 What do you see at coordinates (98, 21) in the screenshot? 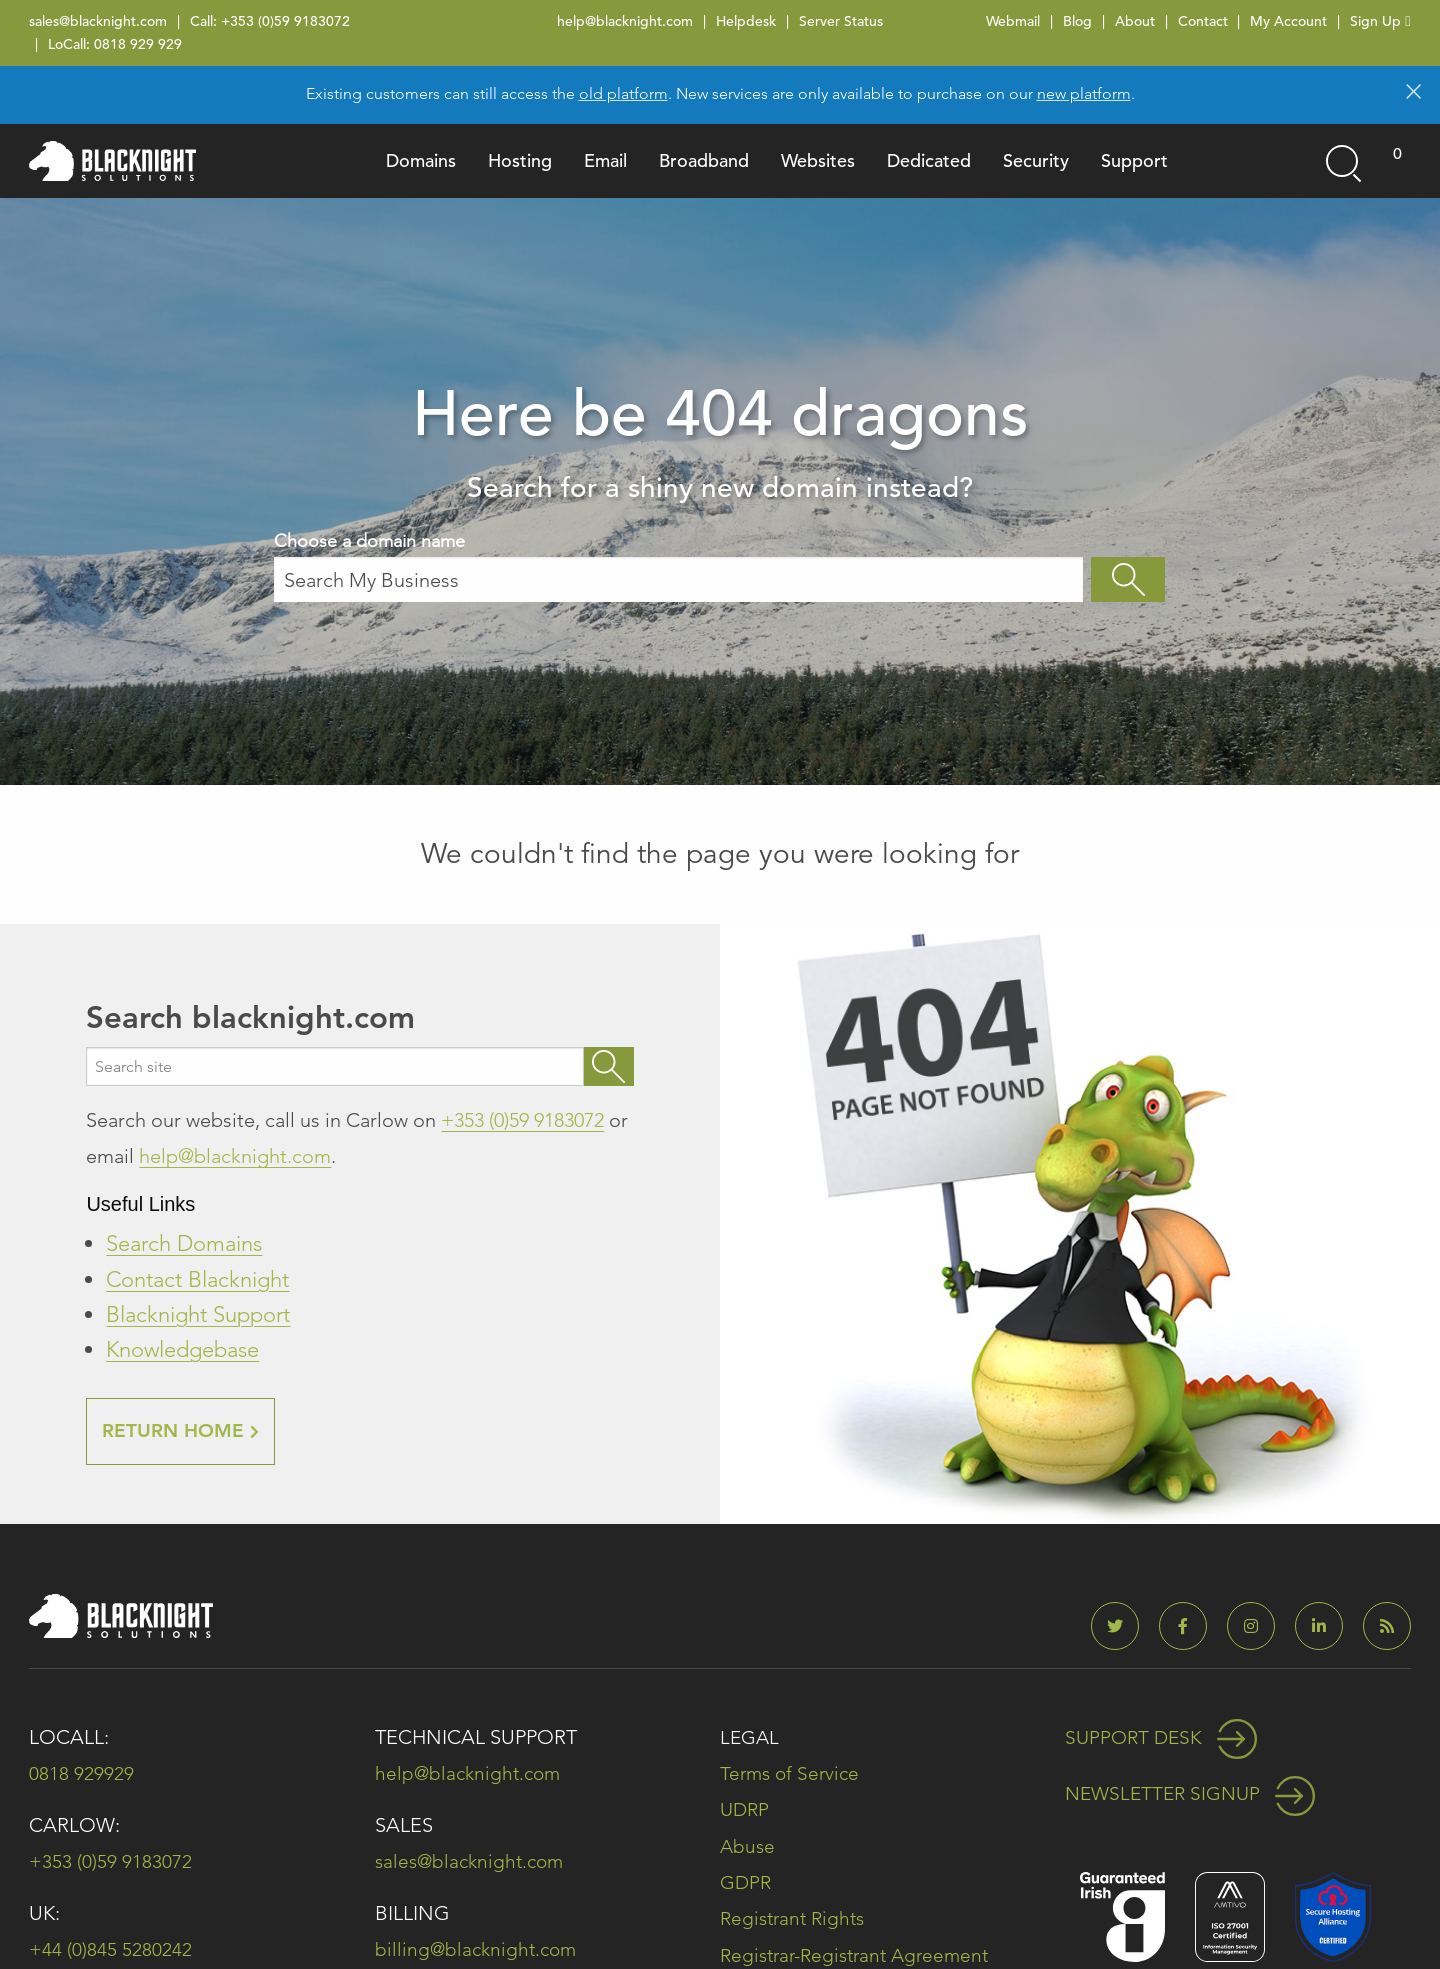
I see `sales@blacknight.com` at bounding box center [98, 21].